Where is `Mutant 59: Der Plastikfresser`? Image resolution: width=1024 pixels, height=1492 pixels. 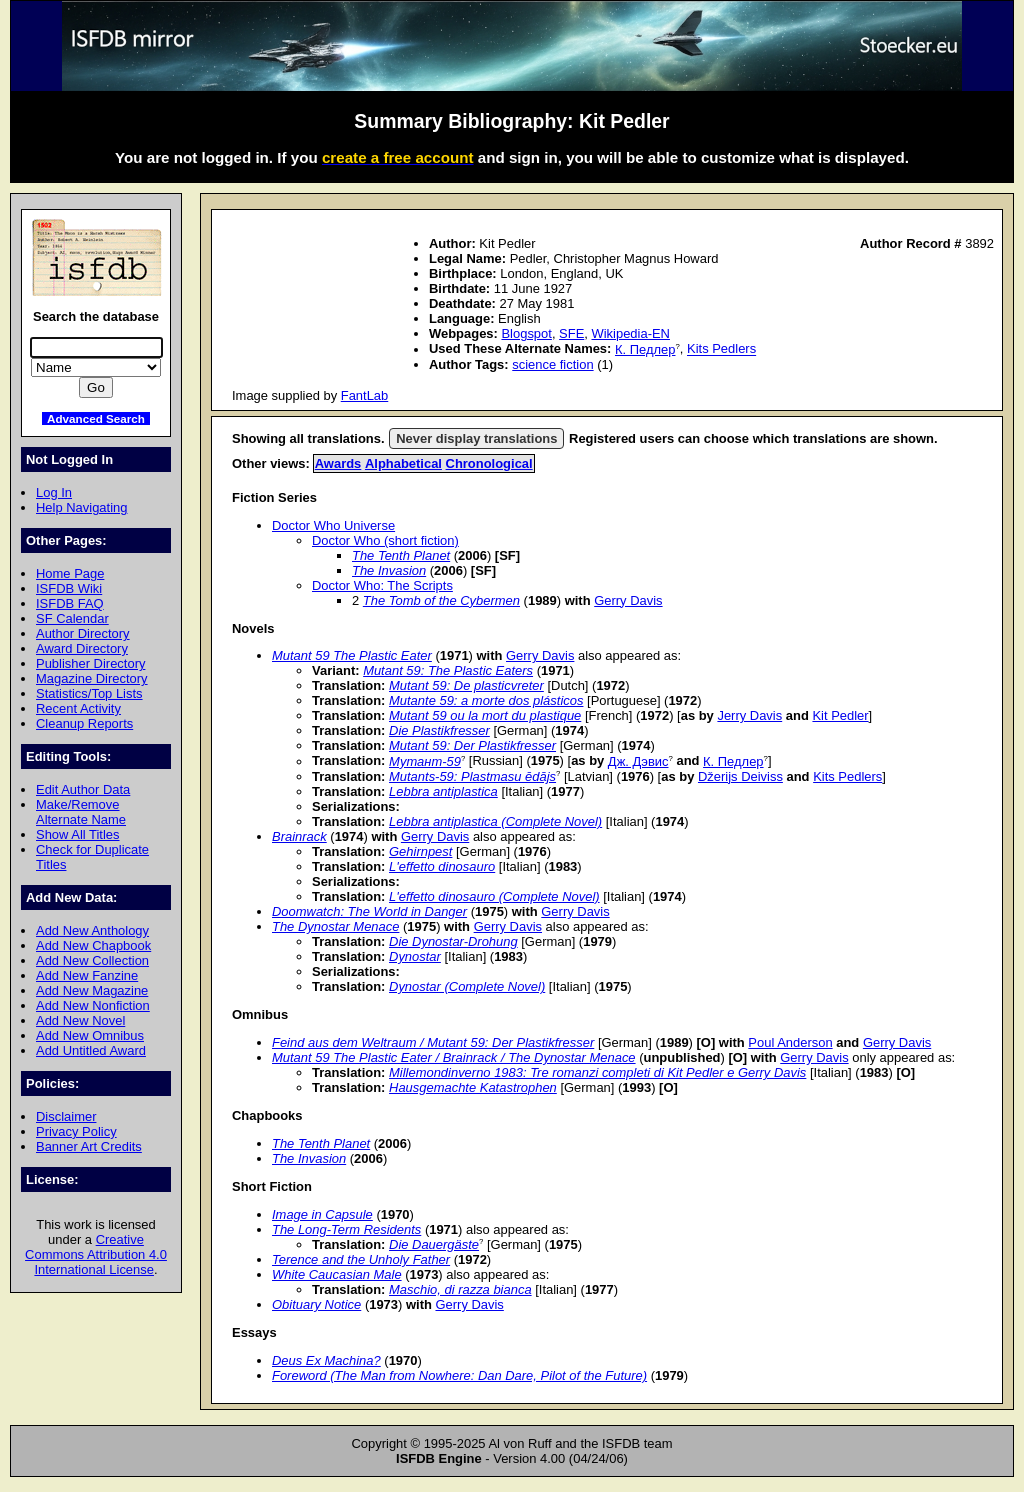 Mutant 59: Der Plastikfresser is located at coordinates (472, 745).